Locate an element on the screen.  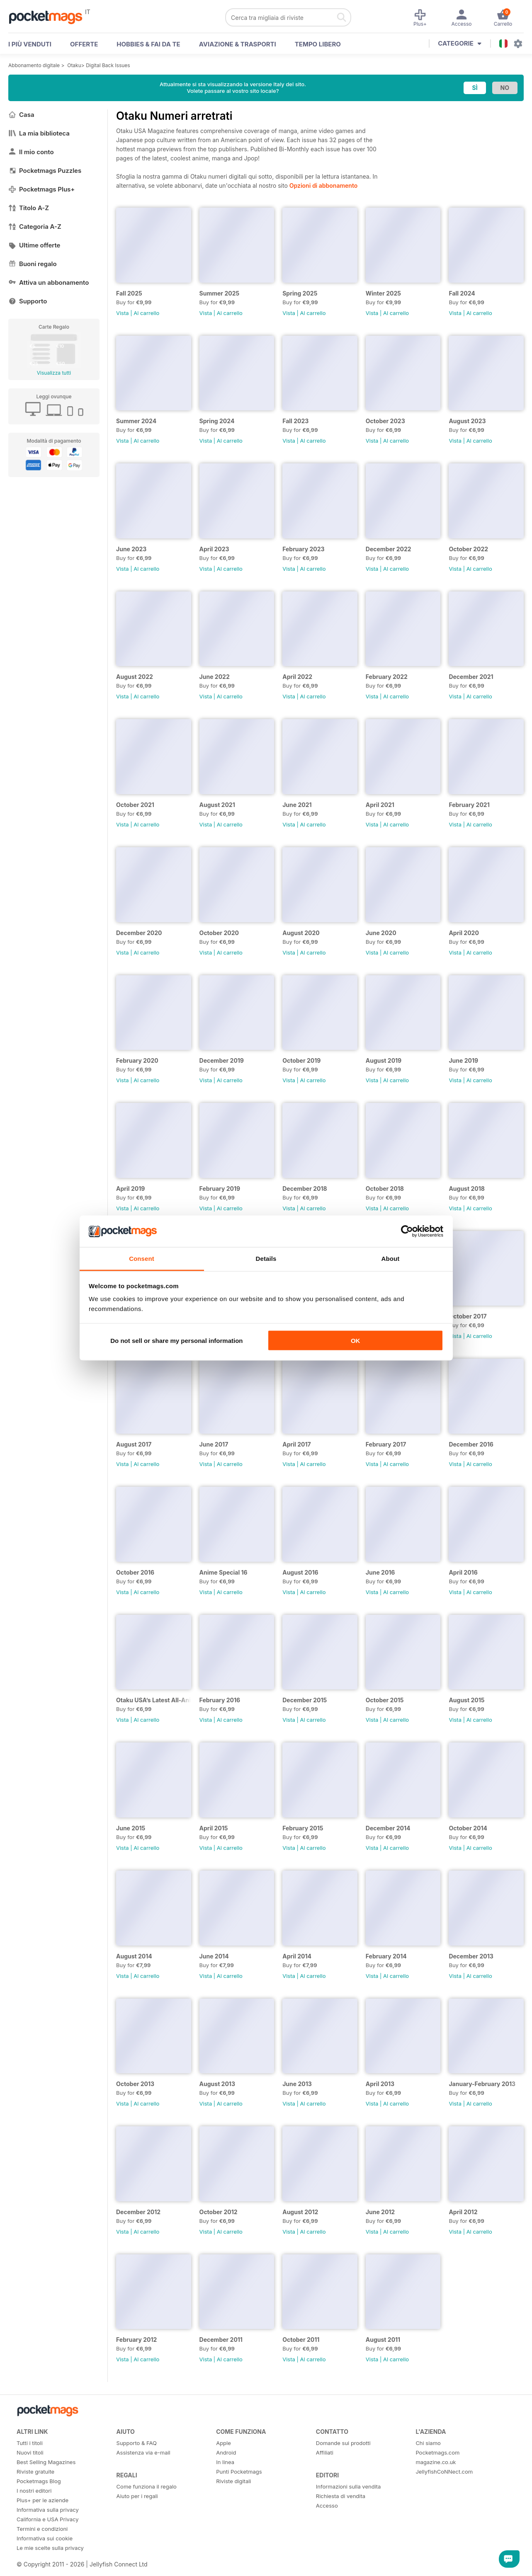
Casa is located at coordinates (21, 115).